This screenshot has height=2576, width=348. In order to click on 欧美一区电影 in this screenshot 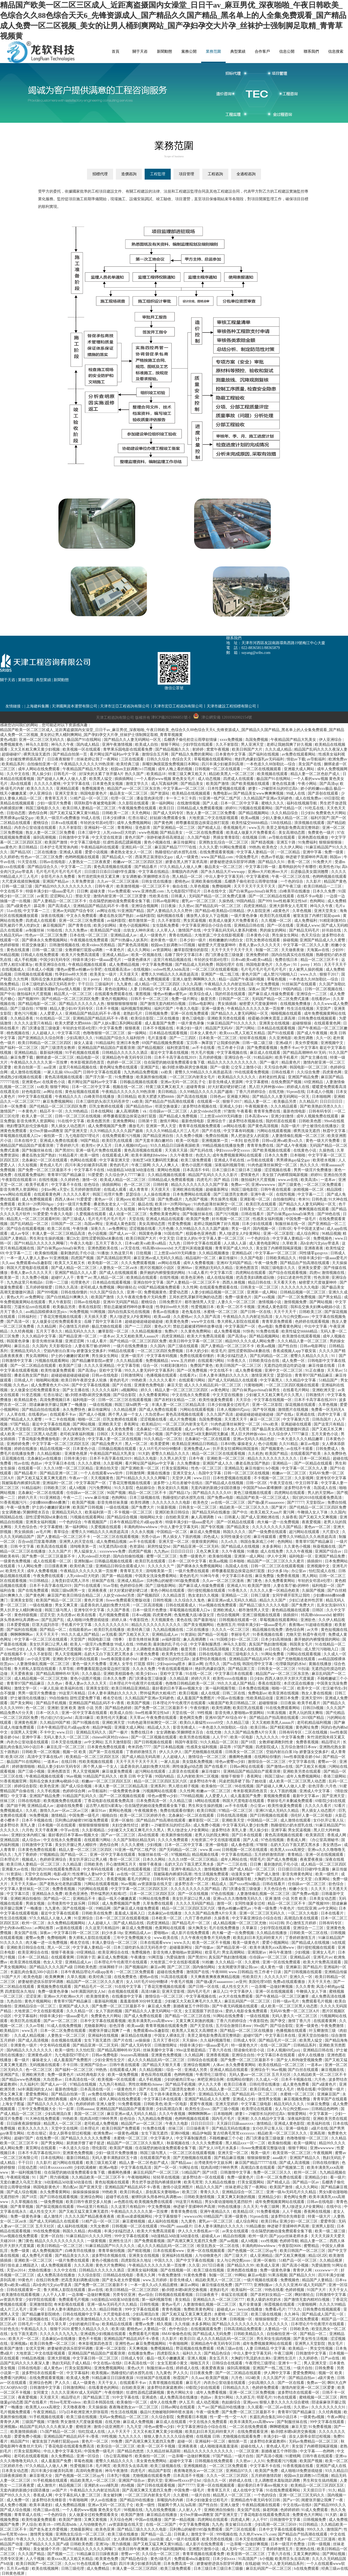, I will do `click(188, 1141)`.